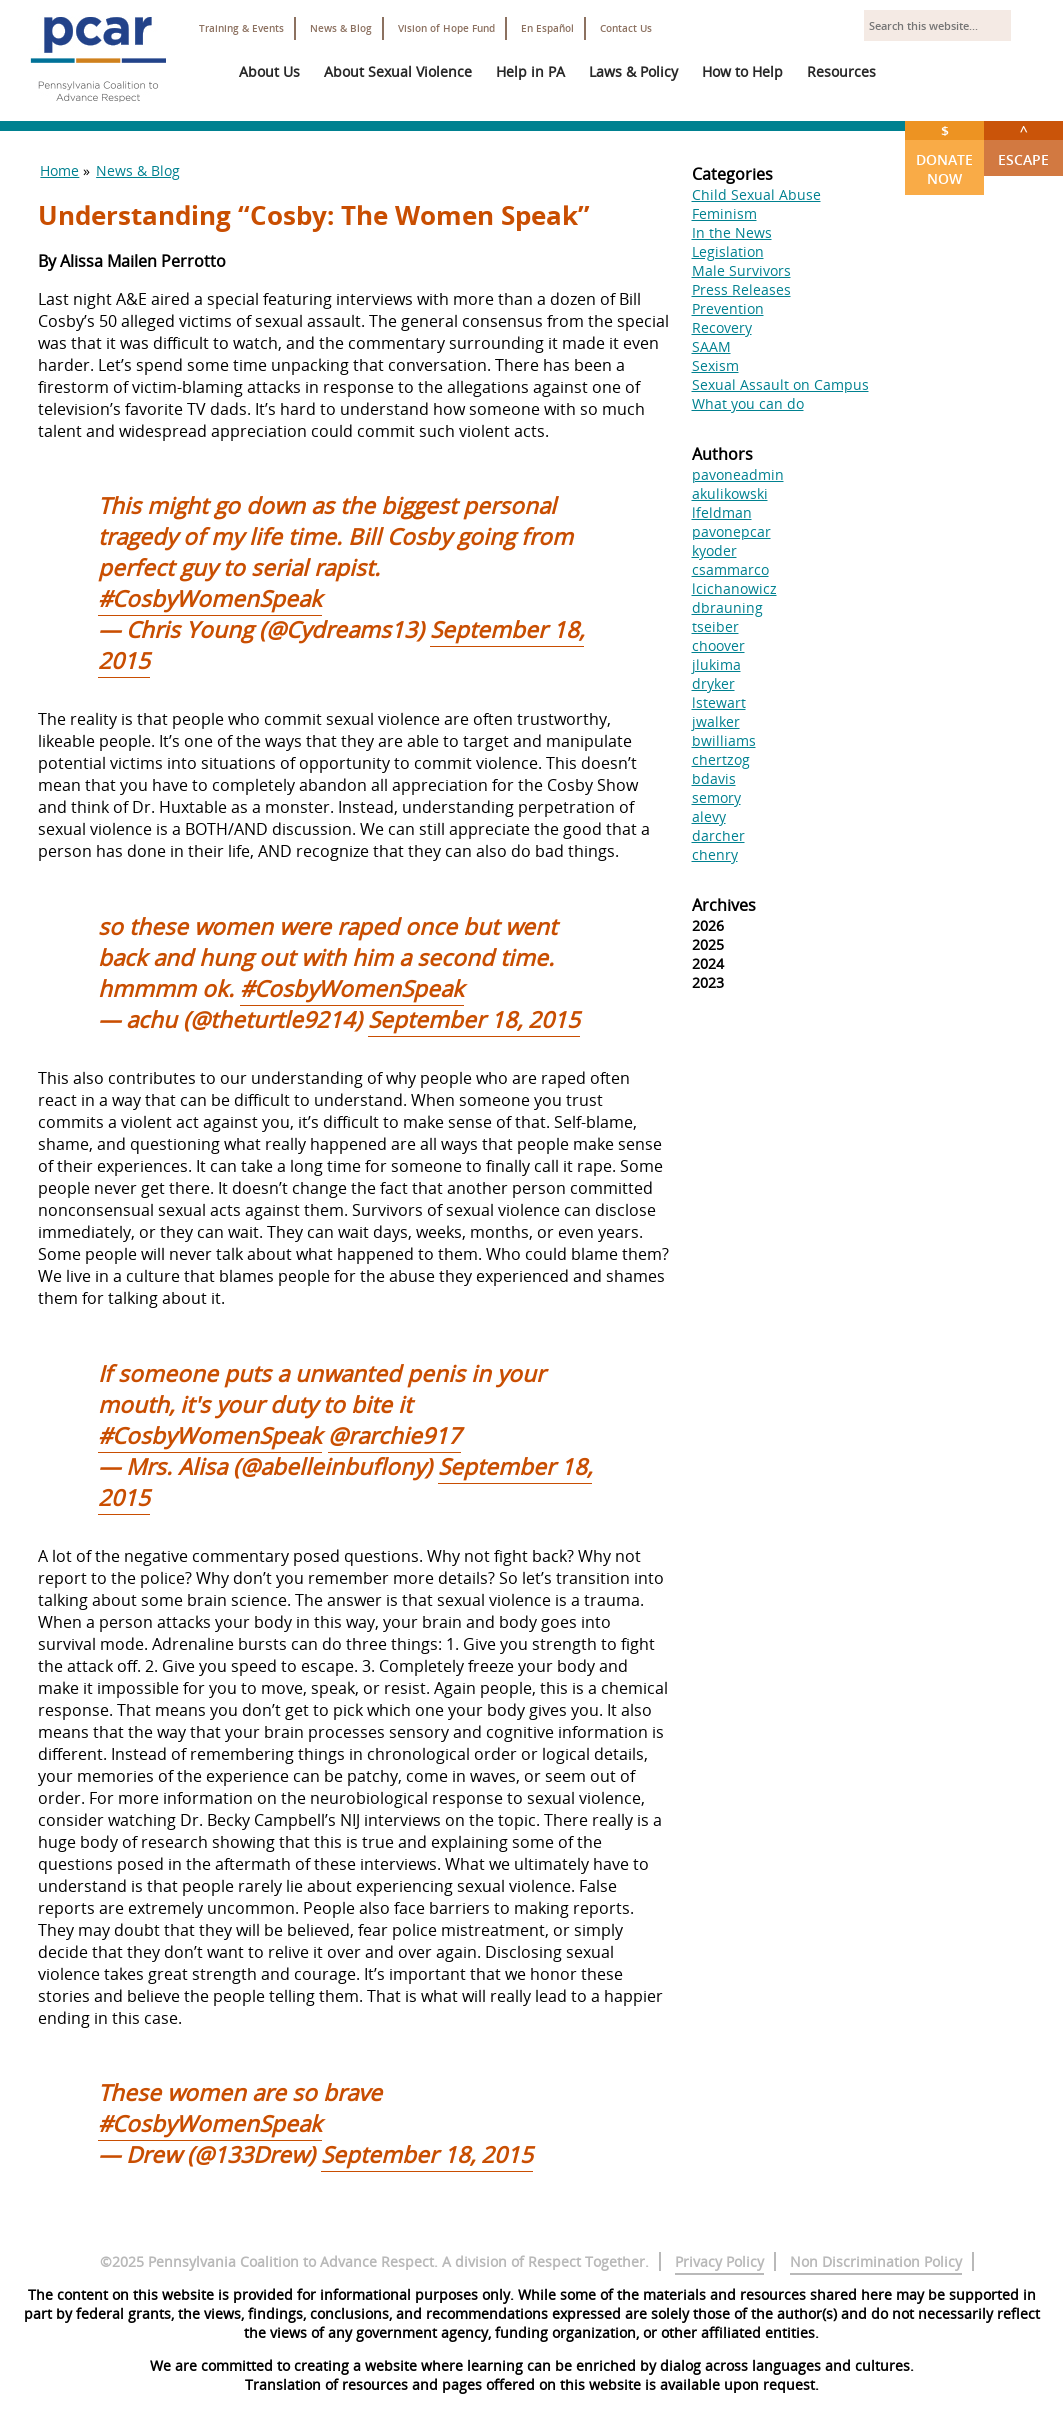 This screenshot has height=2427, width=1063. What do you see at coordinates (780, 384) in the screenshot?
I see `Sexual Assault on Campus` at bounding box center [780, 384].